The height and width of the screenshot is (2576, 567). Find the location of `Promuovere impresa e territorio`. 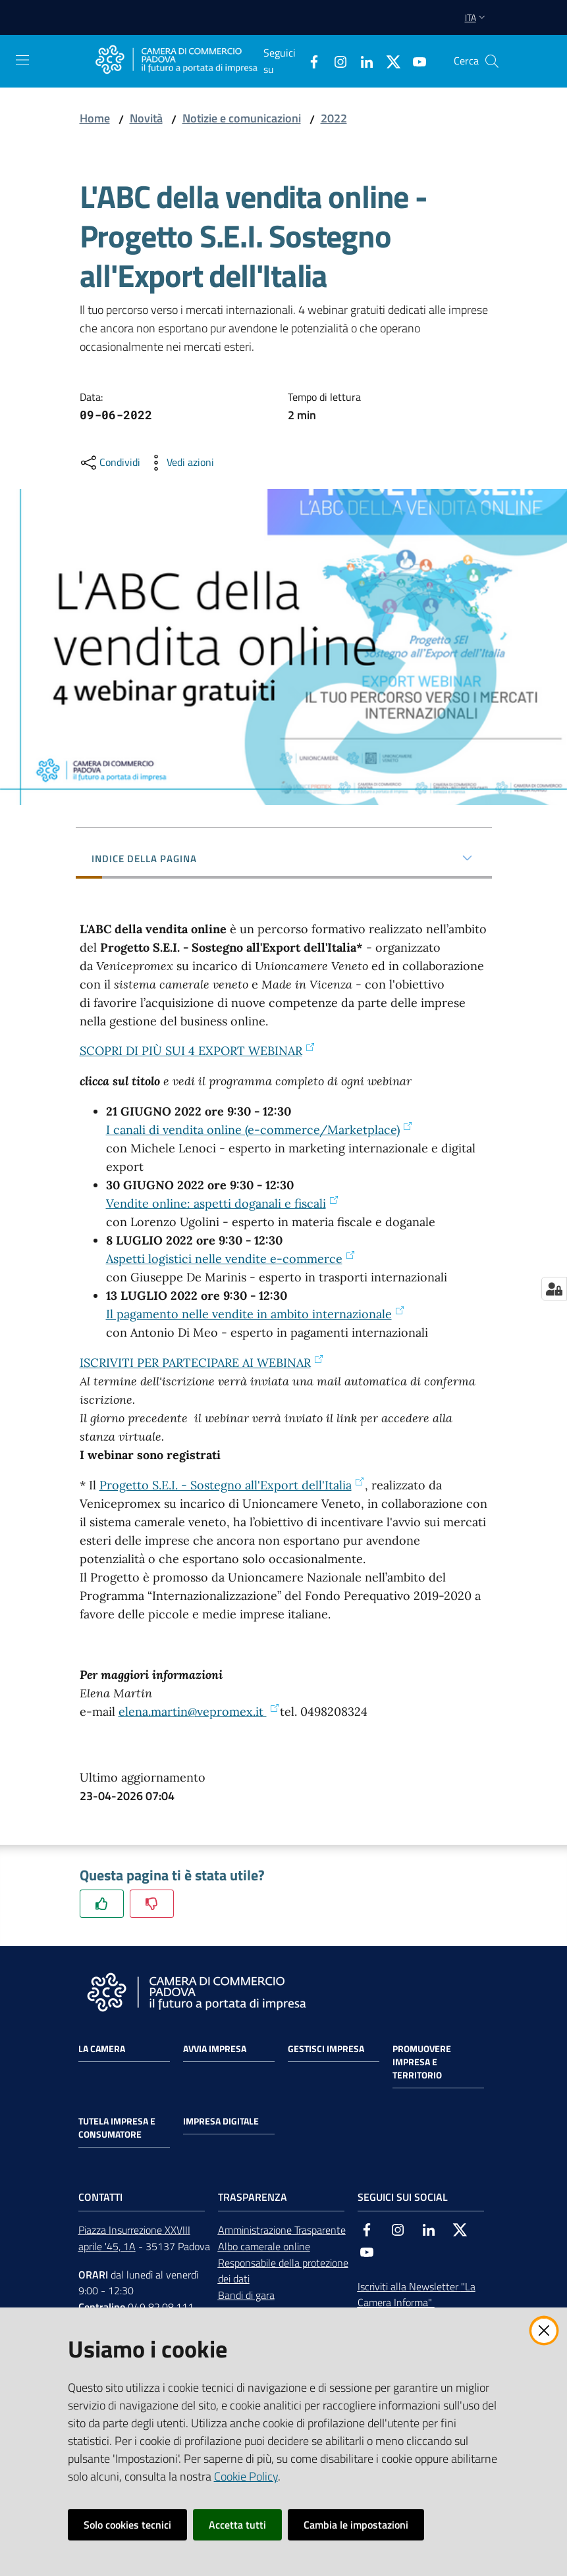

Promuovere impresa e territorio is located at coordinates (421, 2062).